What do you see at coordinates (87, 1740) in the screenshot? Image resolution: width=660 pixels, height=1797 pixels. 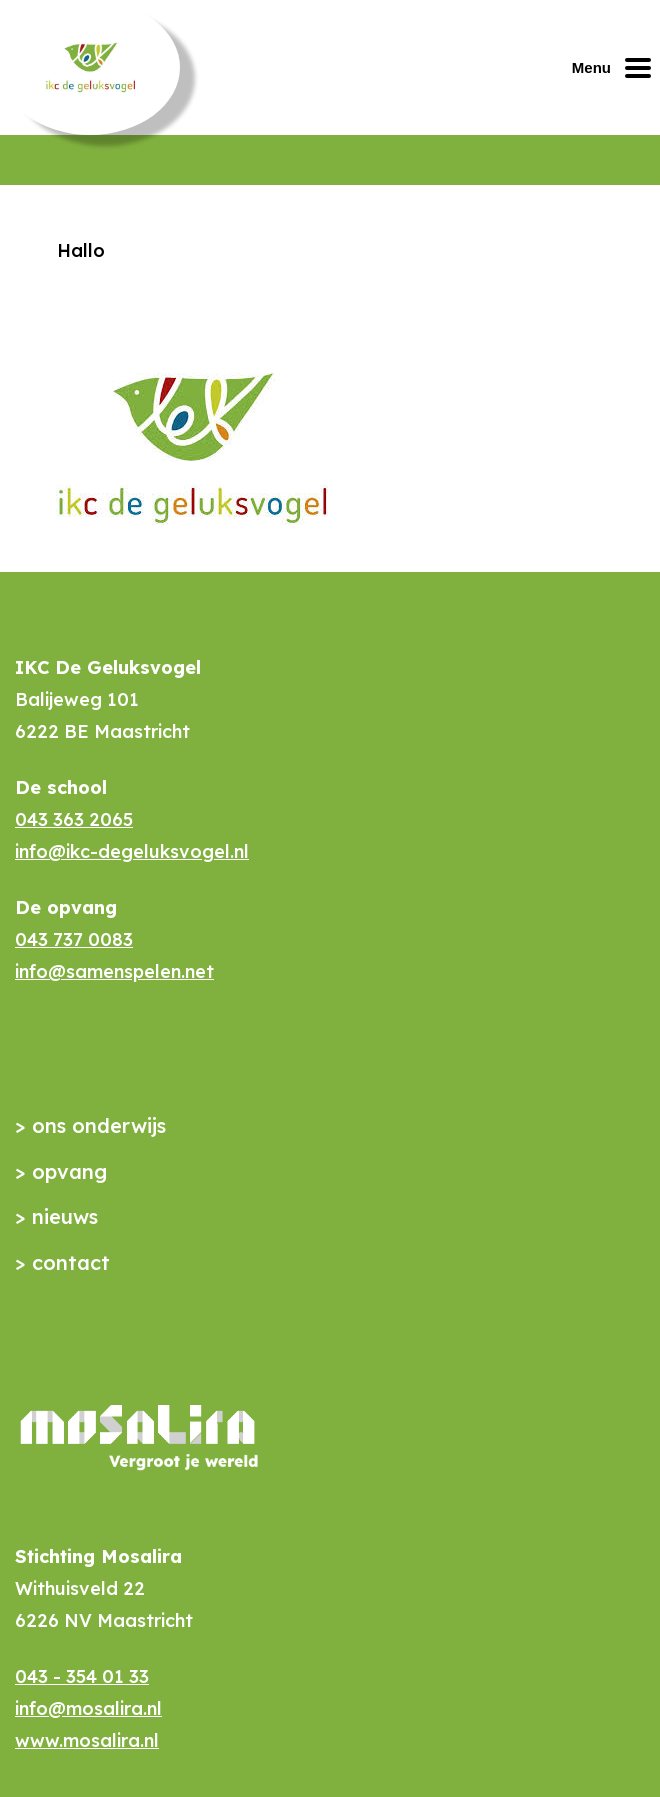 I see `www.mosalira.nl` at bounding box center [87, 1740].